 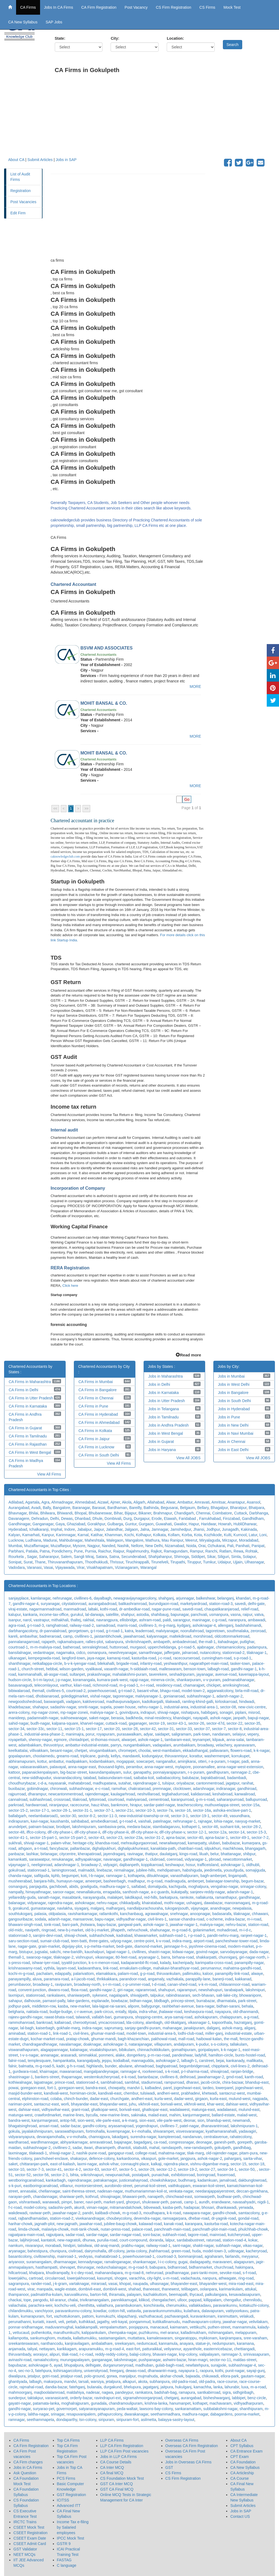 I want to click on sector-28-1, so click(x=61, y=1810).